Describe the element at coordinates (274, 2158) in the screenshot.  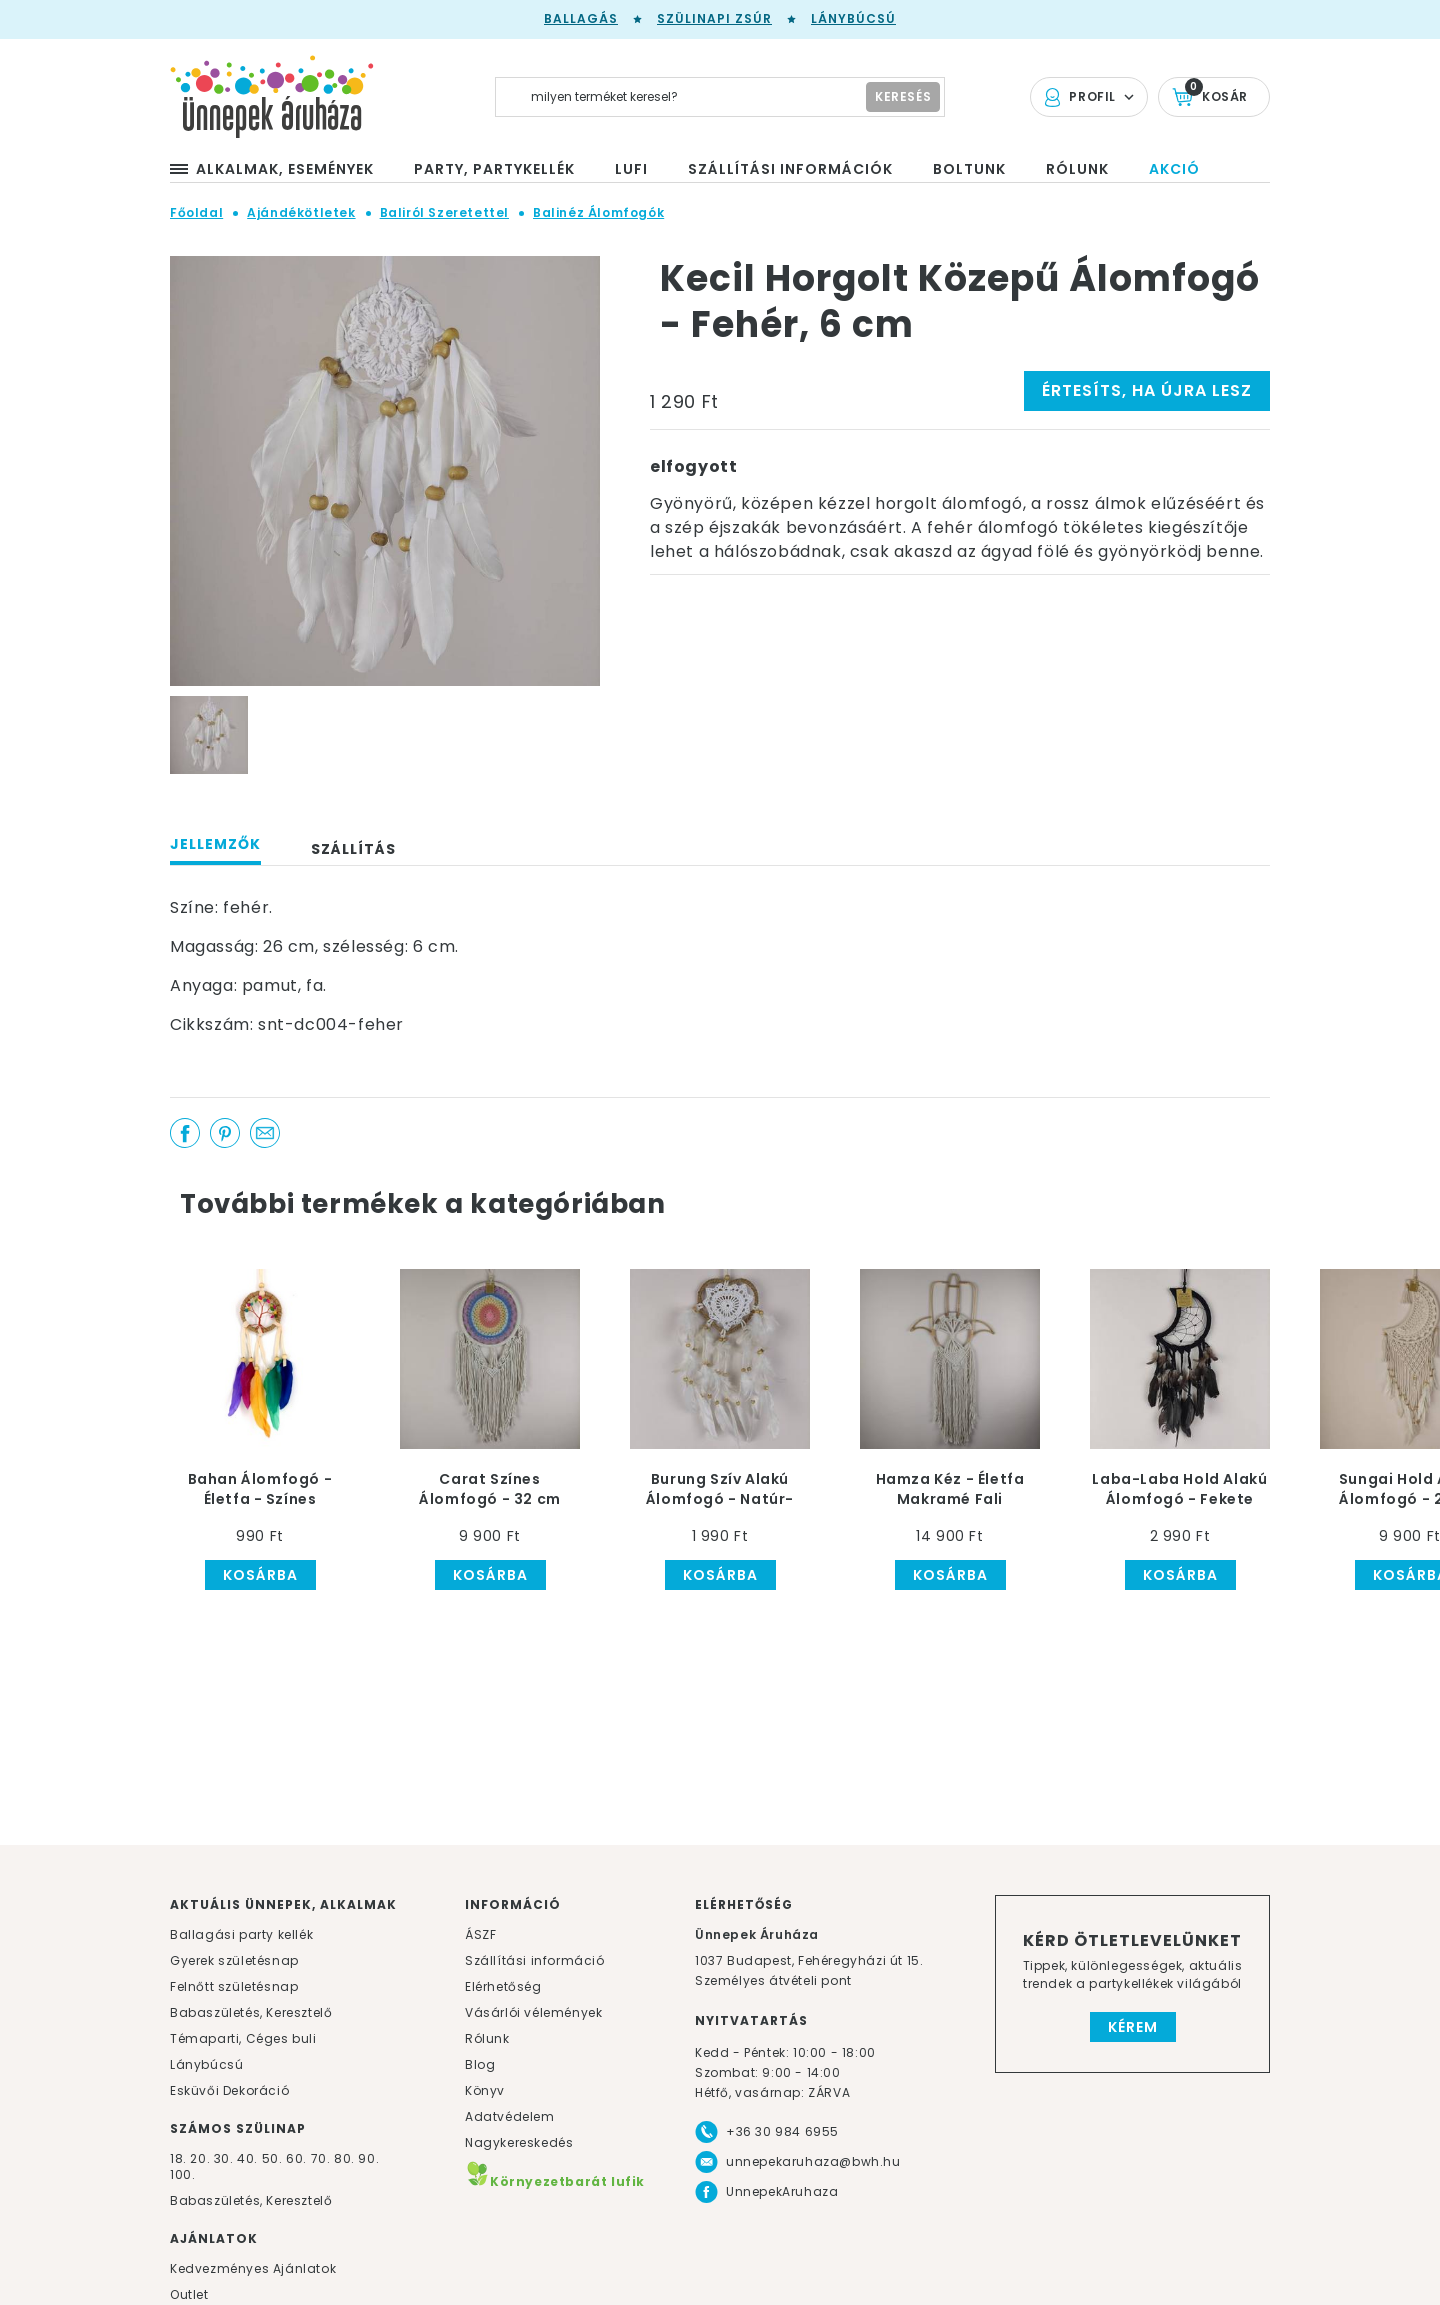
I see `50.` at that location.